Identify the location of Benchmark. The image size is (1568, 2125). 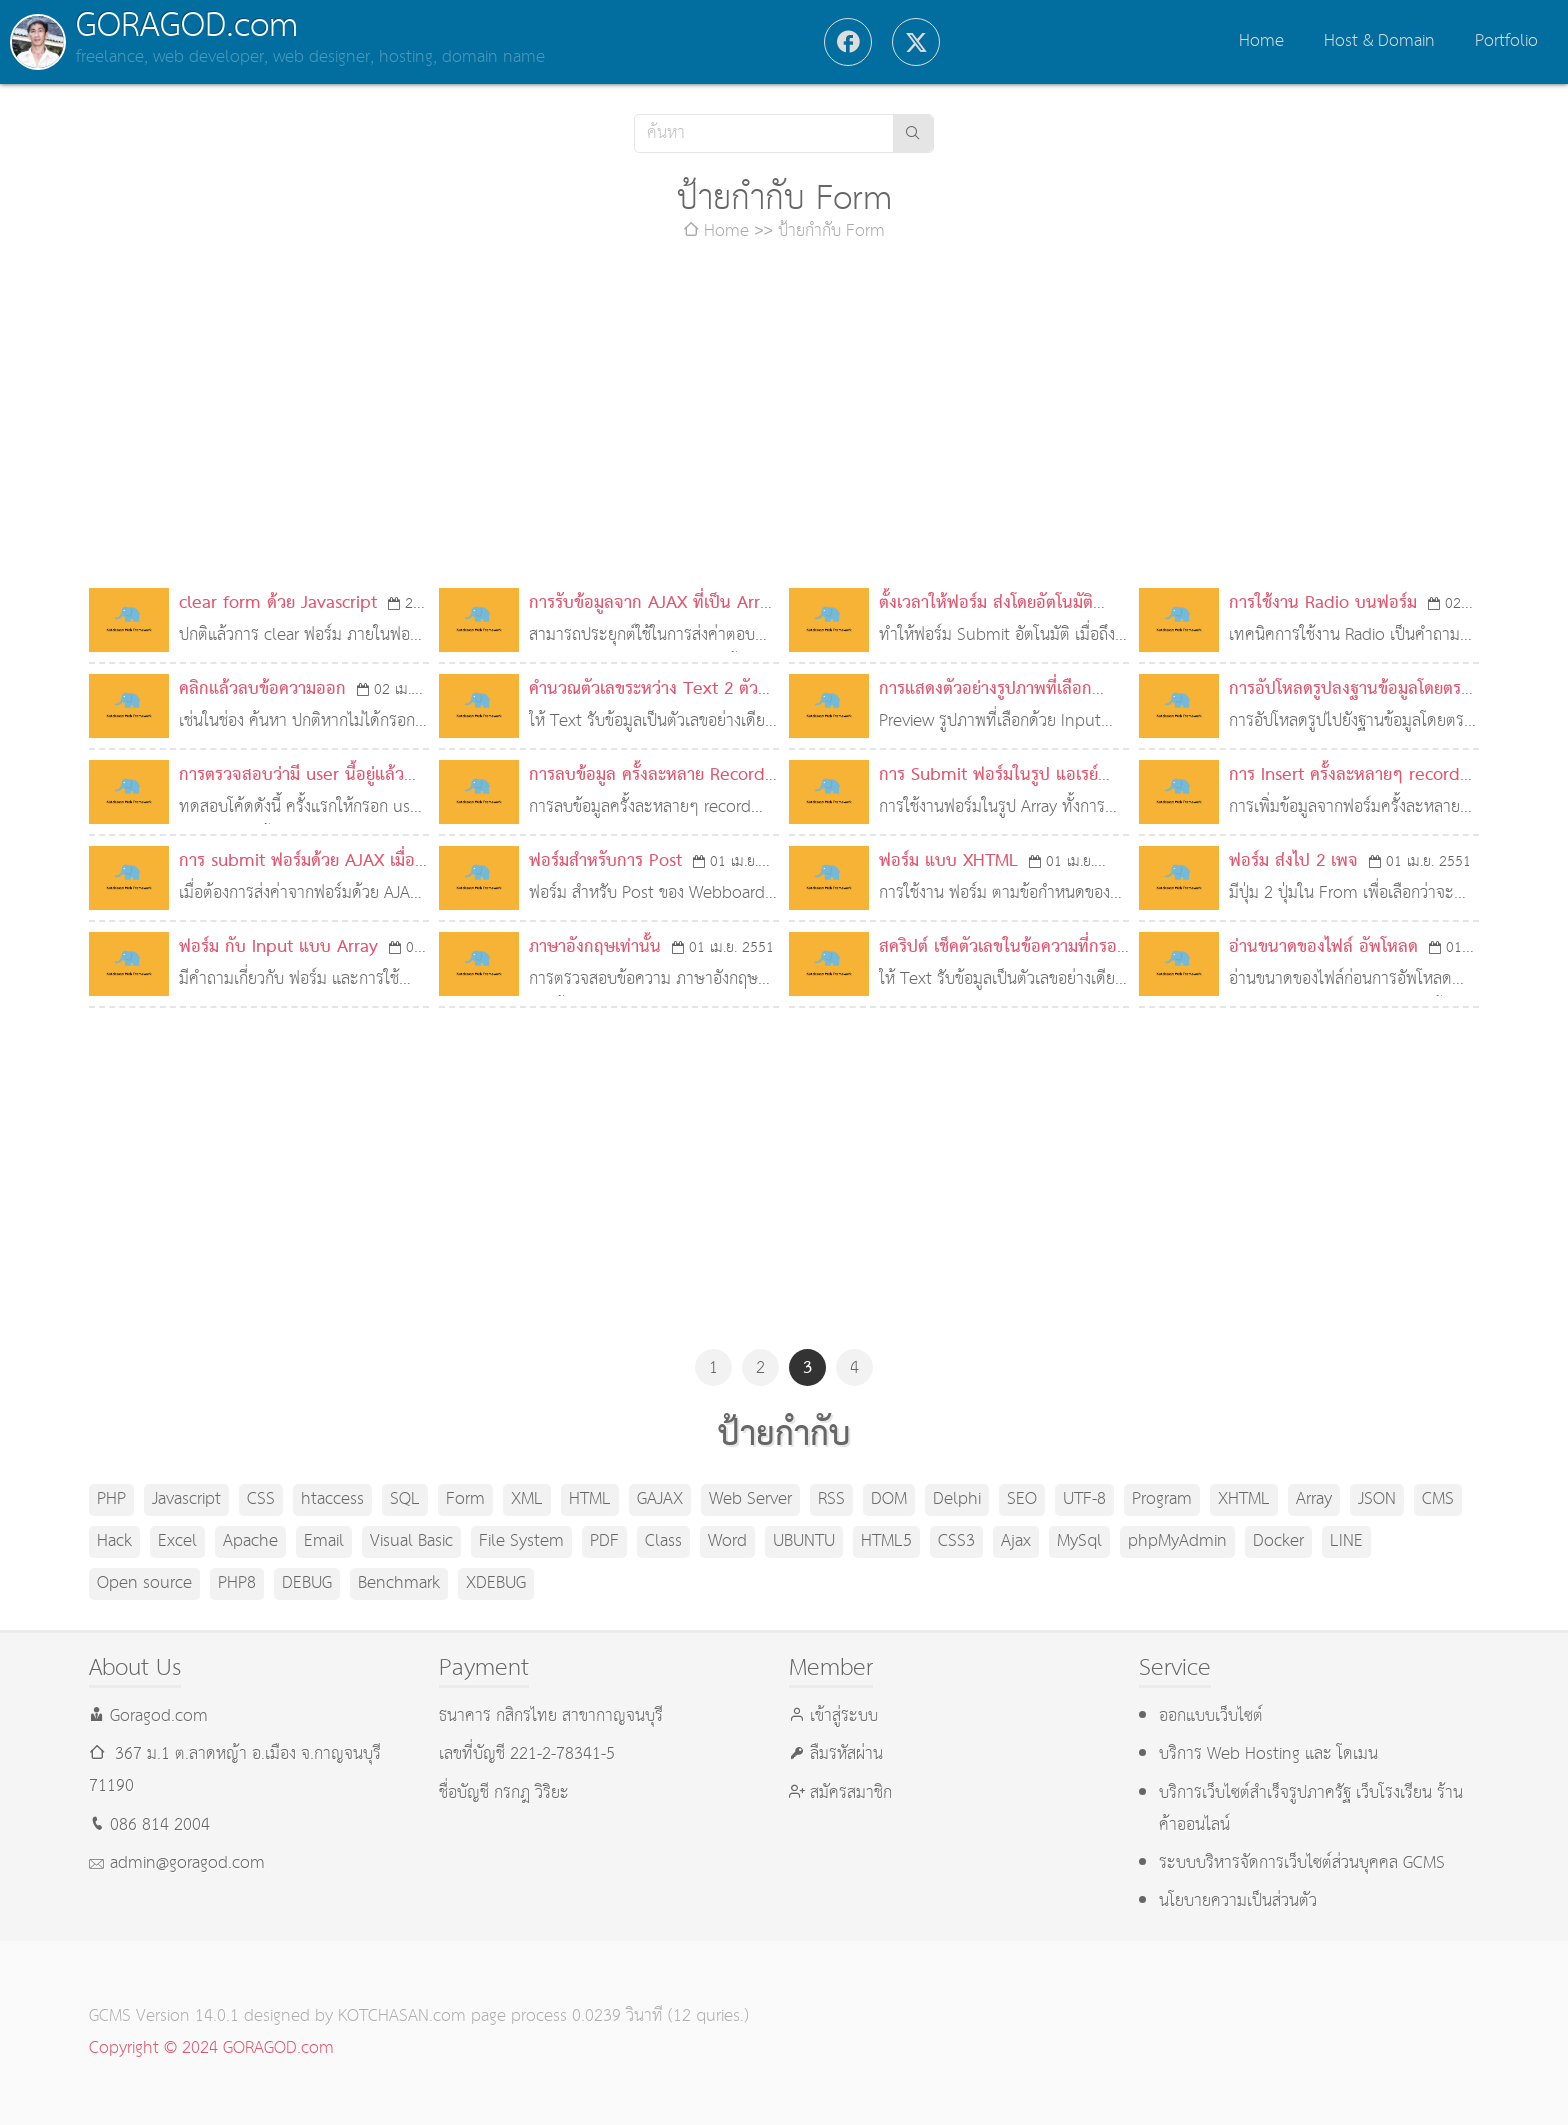
(399, 1583).